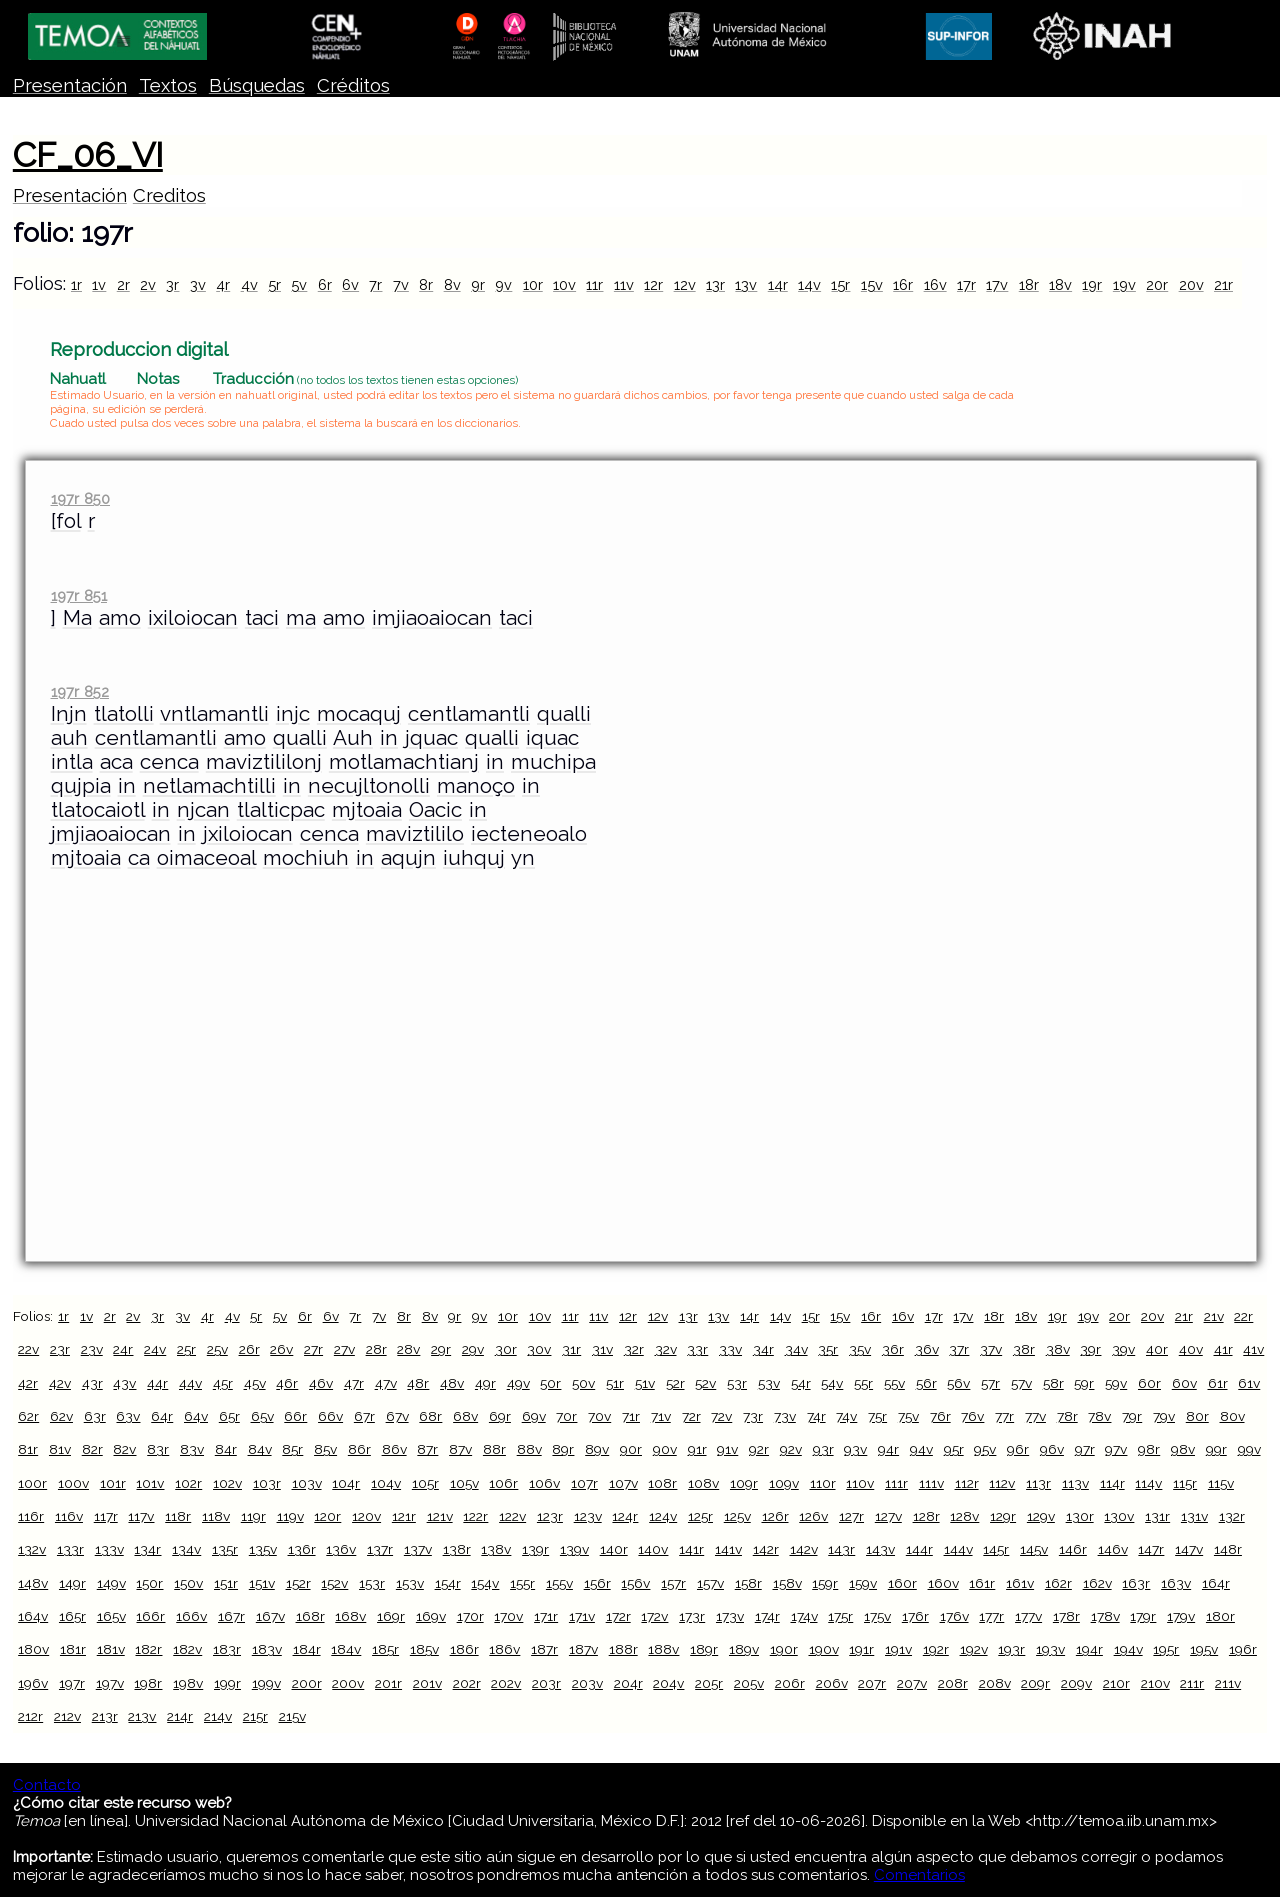 This screenshot has height=1897, width=1280. What do you see at coordinates (313, 1349) in the screenshot?
I see `27r` at bounding box center [313, 1349].